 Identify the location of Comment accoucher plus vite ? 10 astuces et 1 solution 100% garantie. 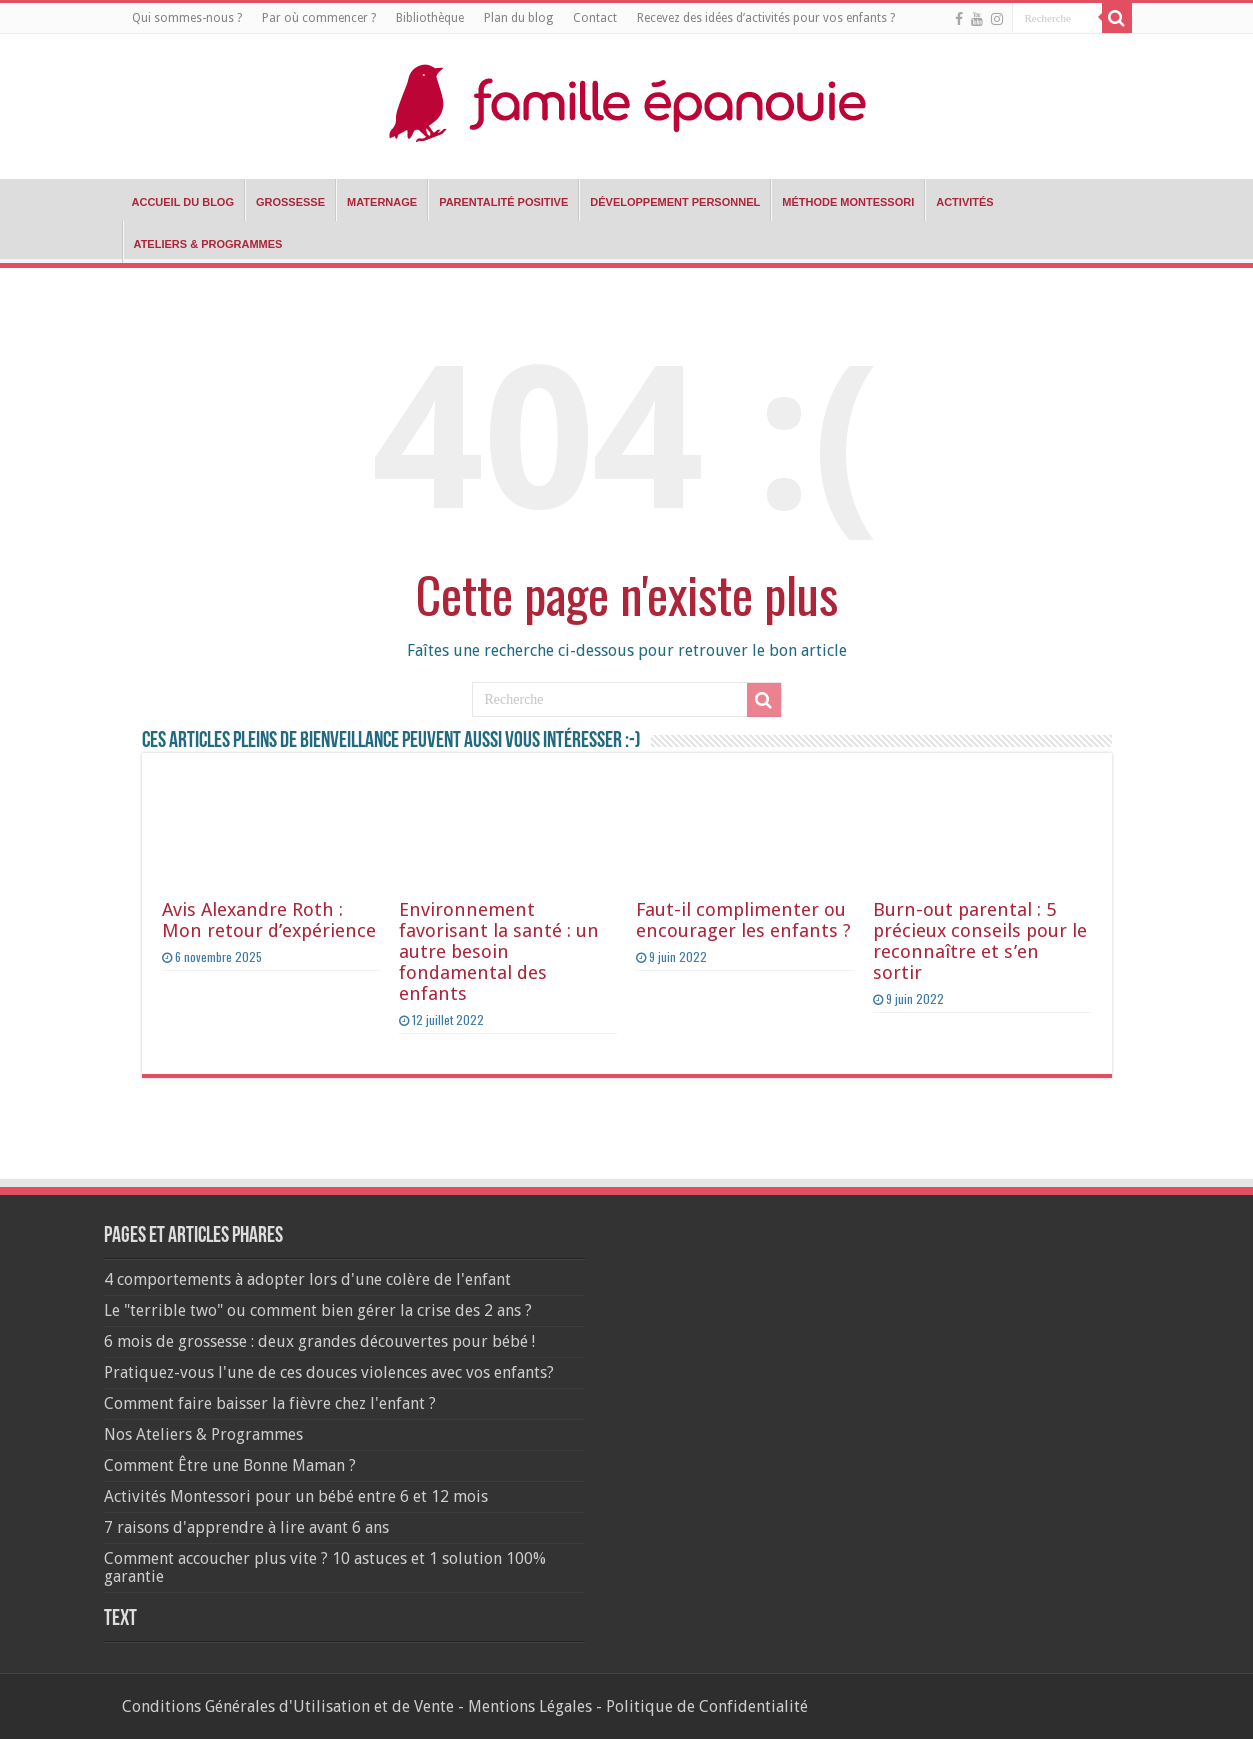
(325, 1567).